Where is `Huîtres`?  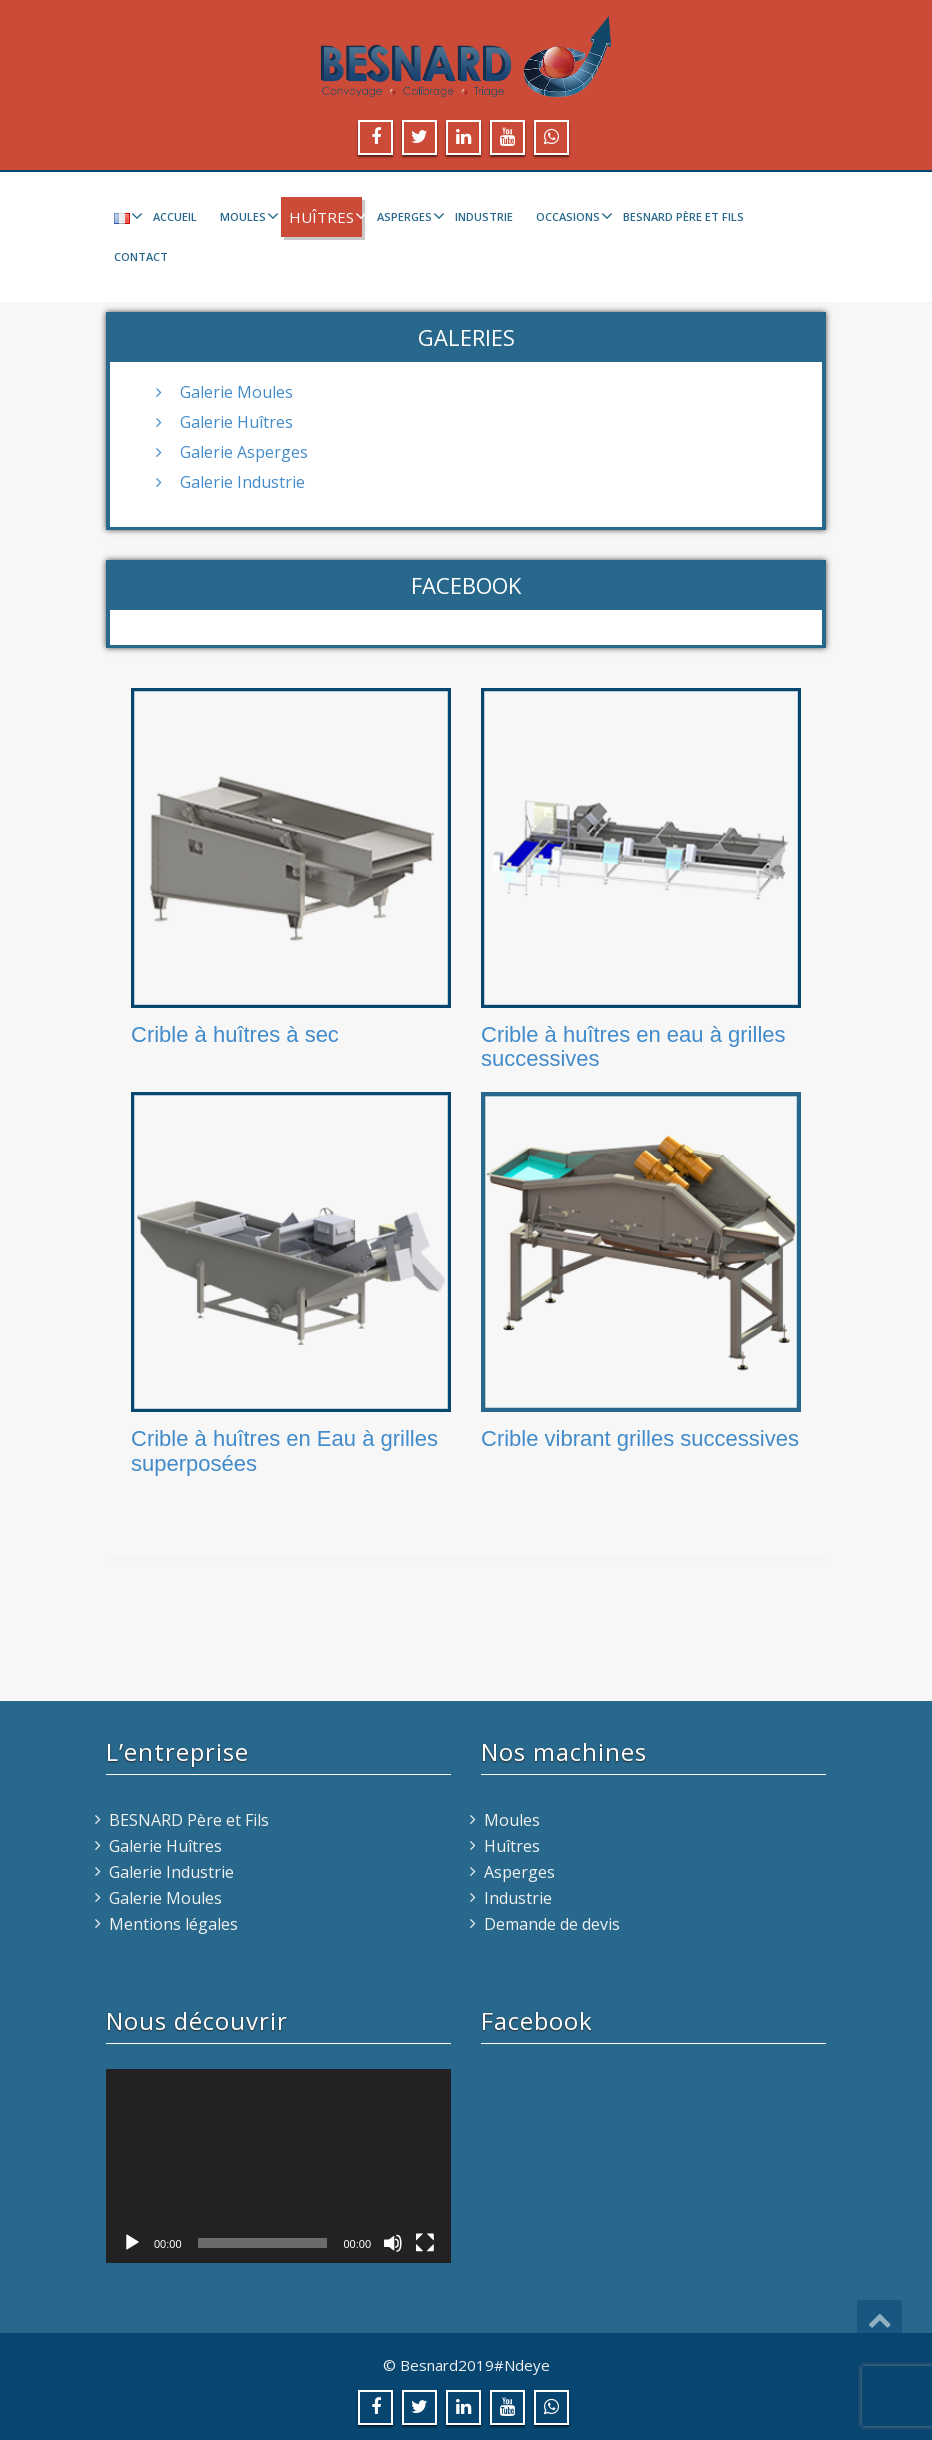
Huîtres is located at coordinates (325, 217).